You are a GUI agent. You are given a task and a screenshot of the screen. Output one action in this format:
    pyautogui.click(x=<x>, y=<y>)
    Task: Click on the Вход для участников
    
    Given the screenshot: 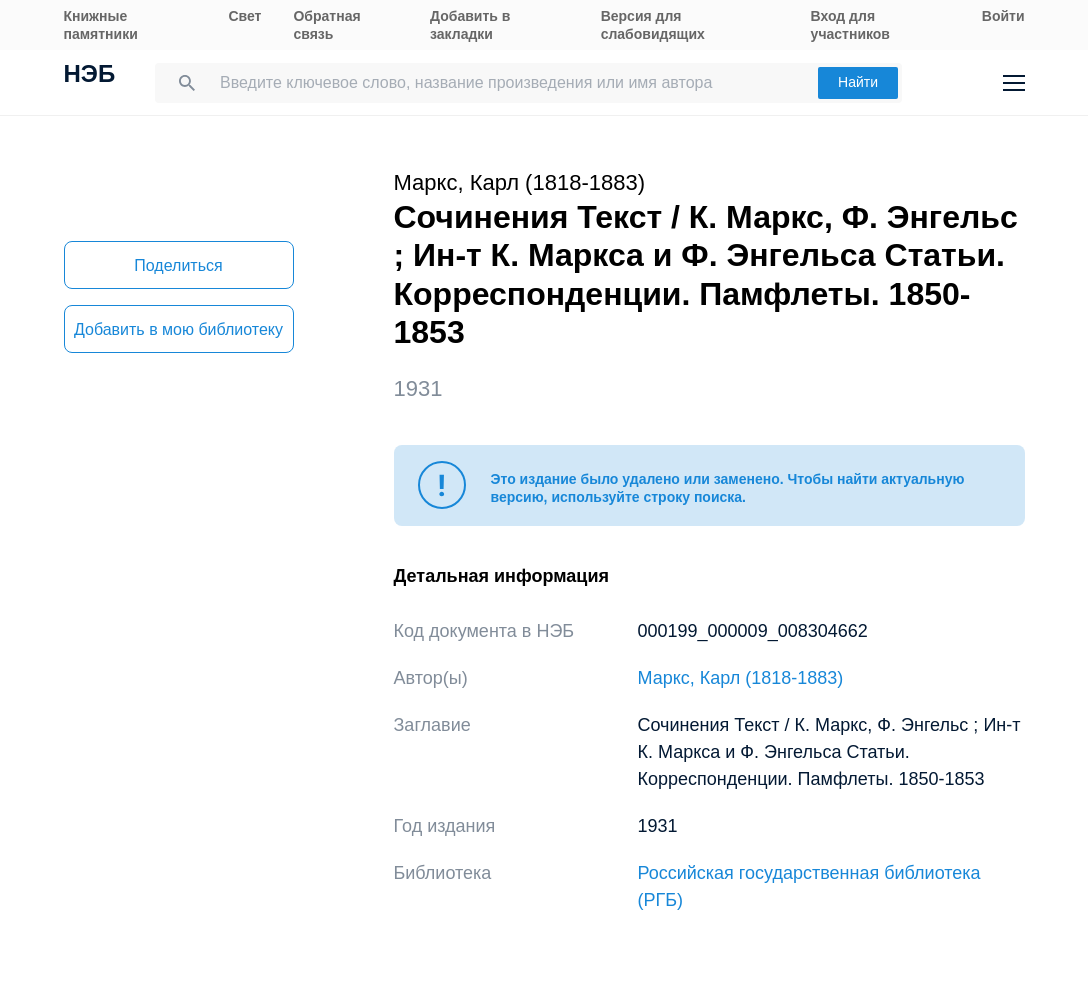 What is the action you would take?
    pyautogui.click(x=850, y=25)
    